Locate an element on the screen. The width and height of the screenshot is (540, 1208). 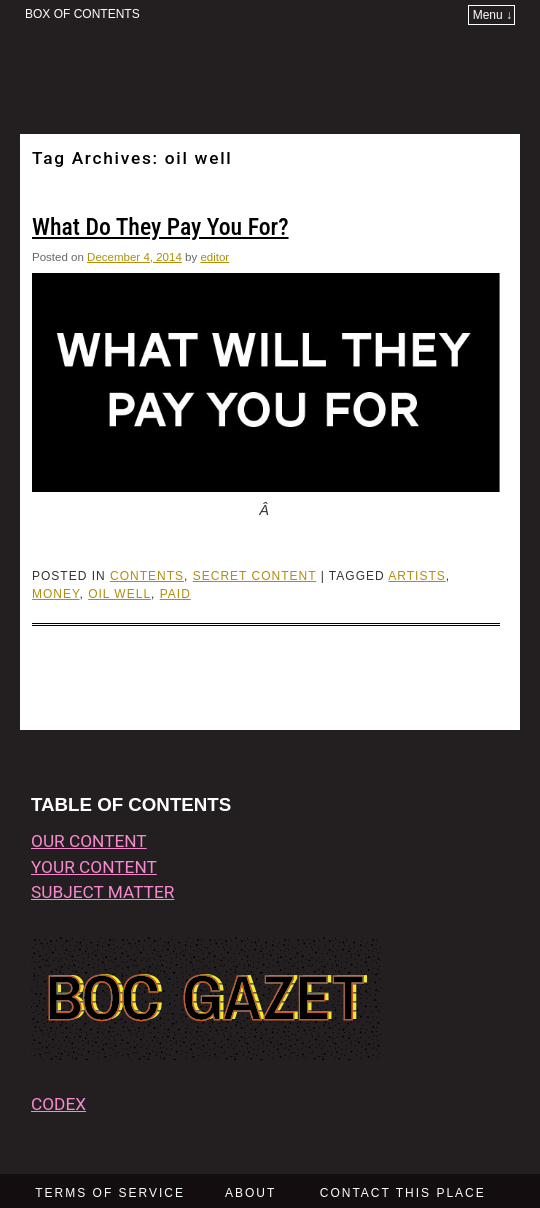
money is located at coordinates (55, 594).